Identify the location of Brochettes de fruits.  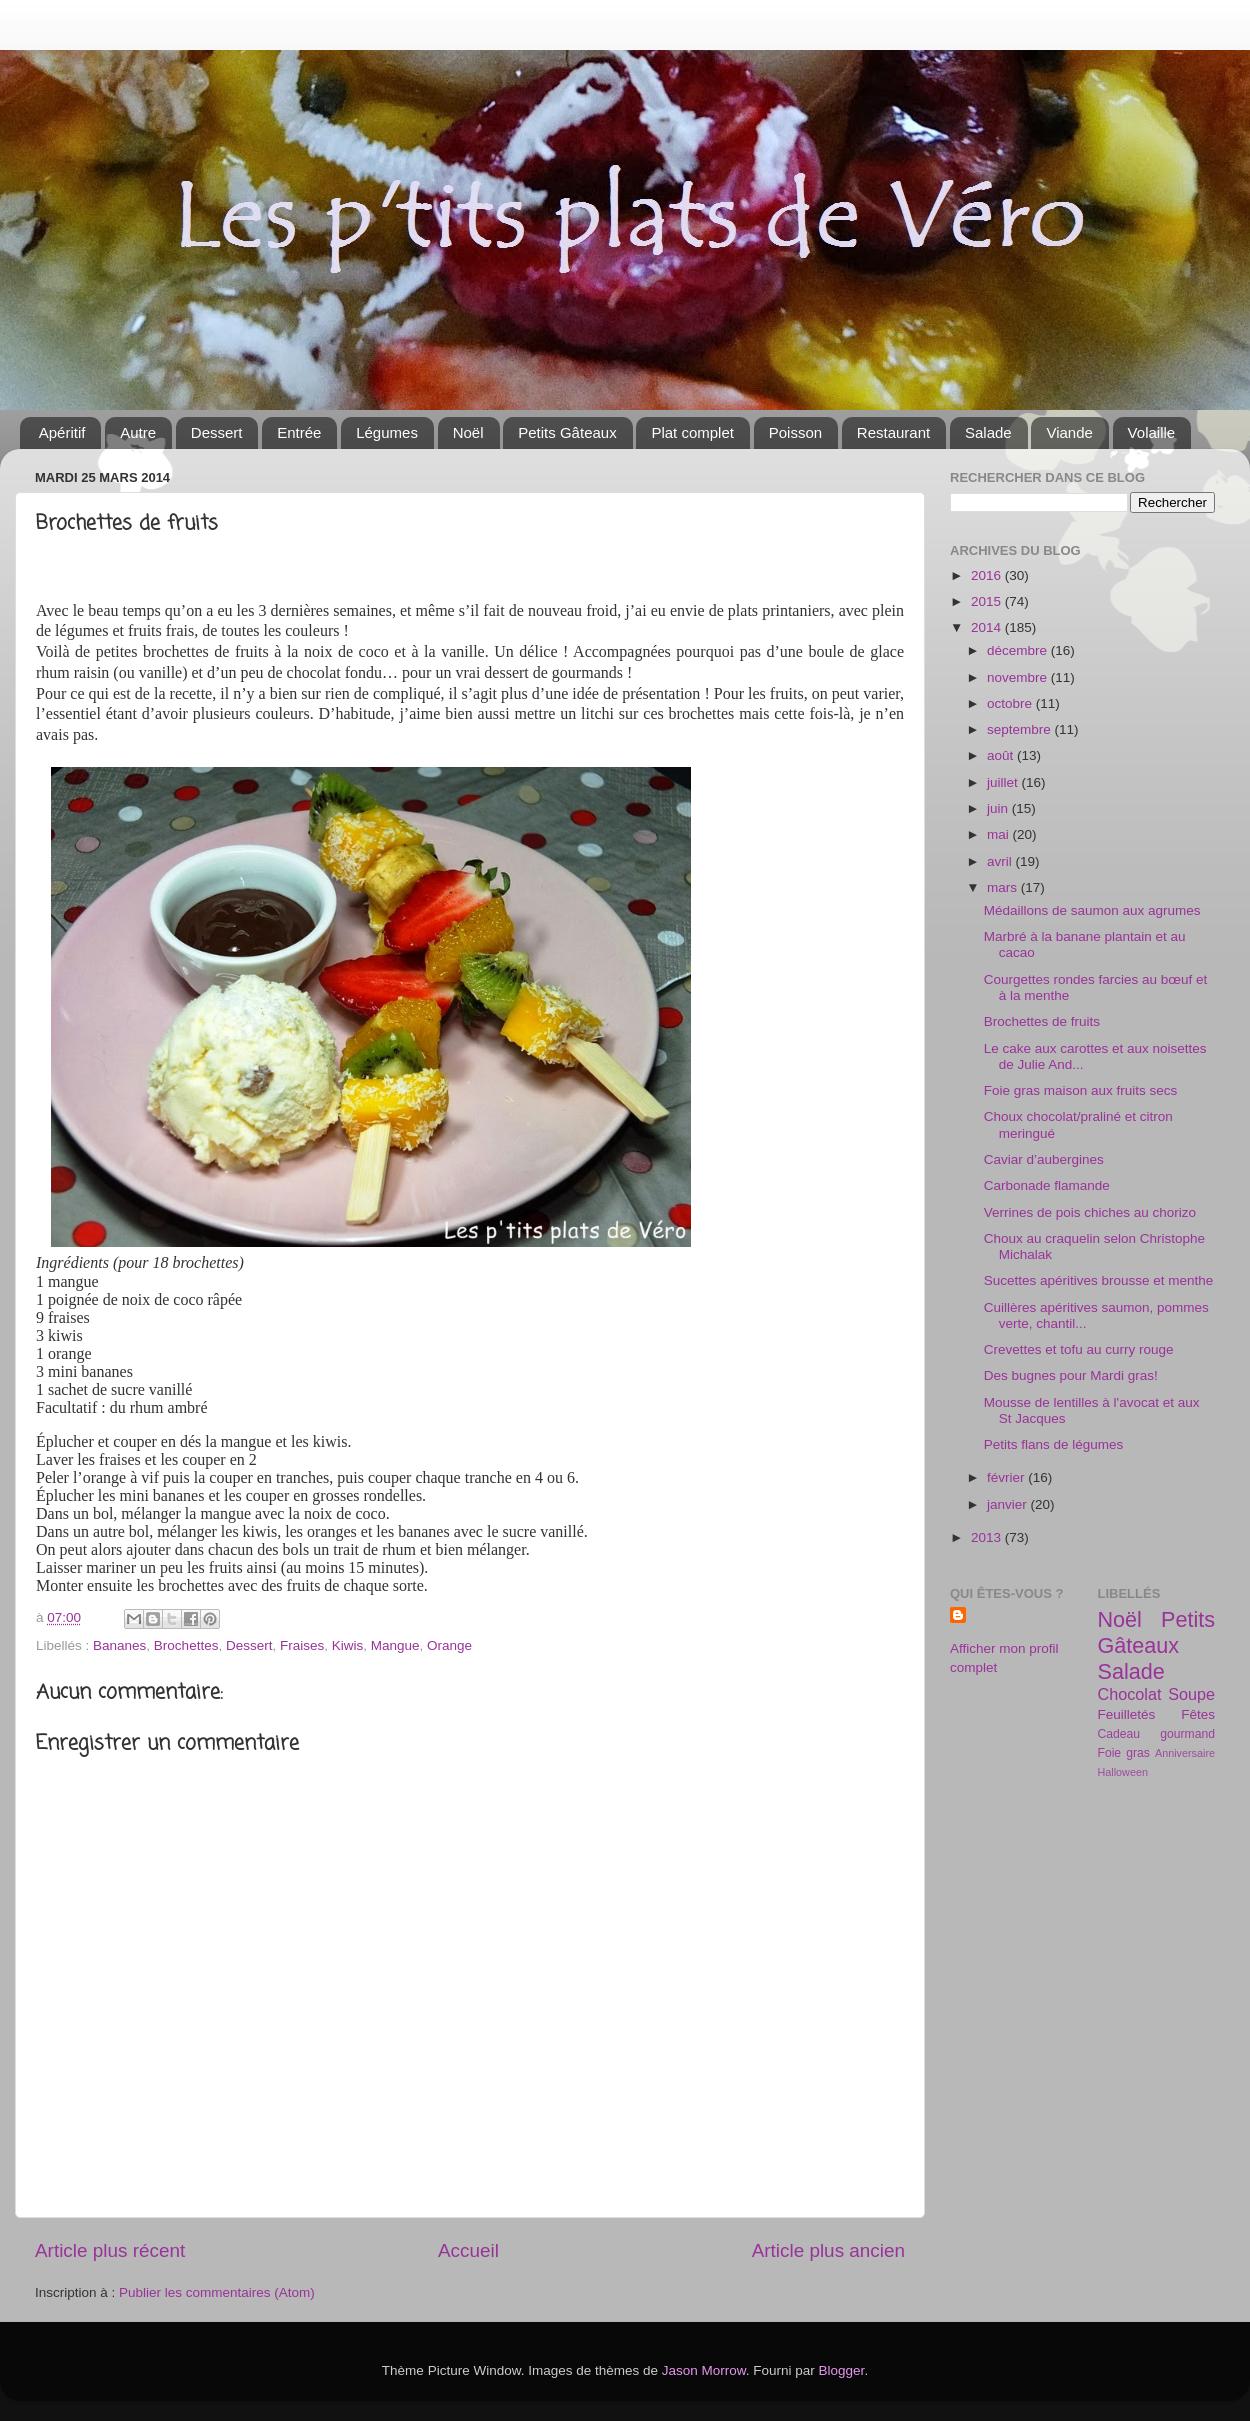
(1042, 1021).